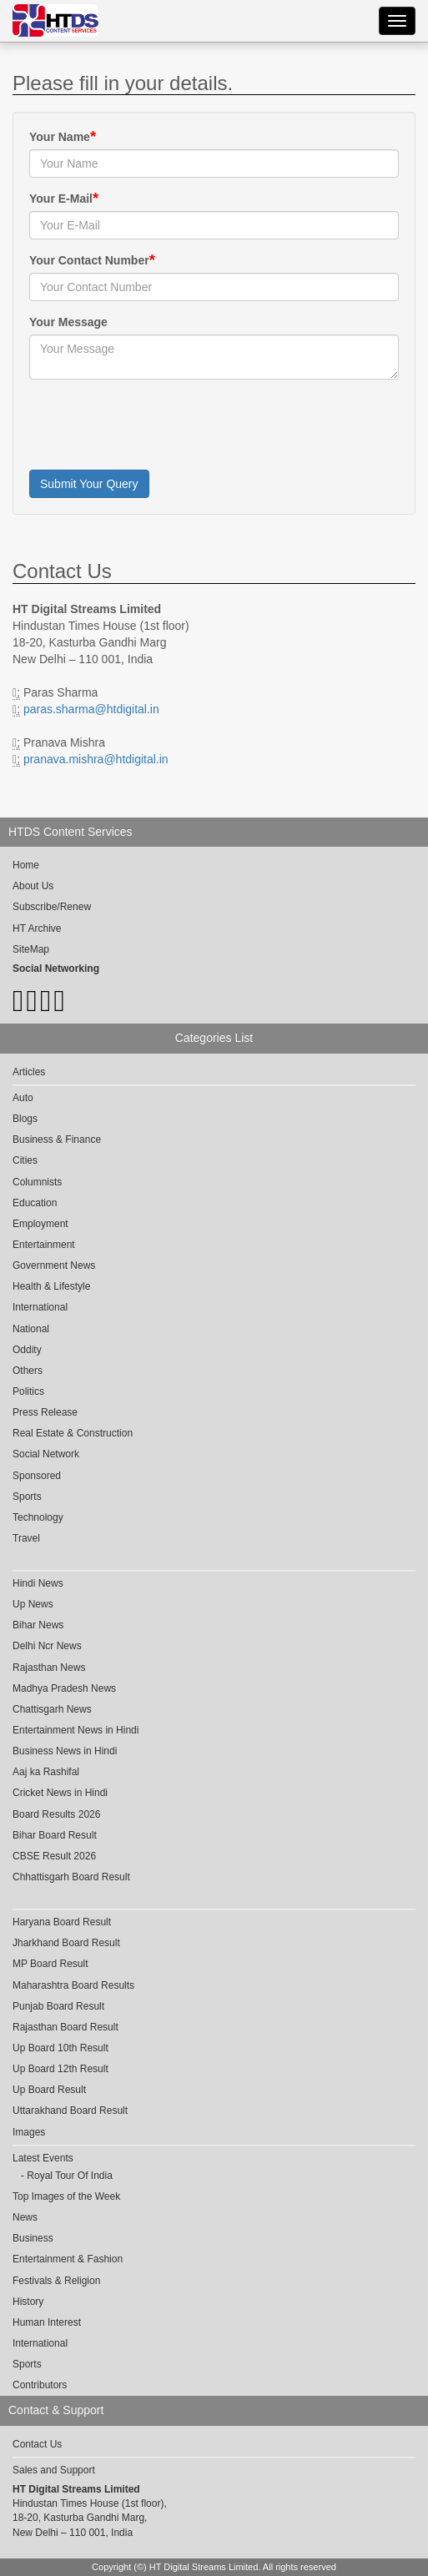 Image resolution: width=428 pixels, height=2576 pixels. Describe the element at coordinates (33, 886) in the screenshot. I see `About Us` at that location.